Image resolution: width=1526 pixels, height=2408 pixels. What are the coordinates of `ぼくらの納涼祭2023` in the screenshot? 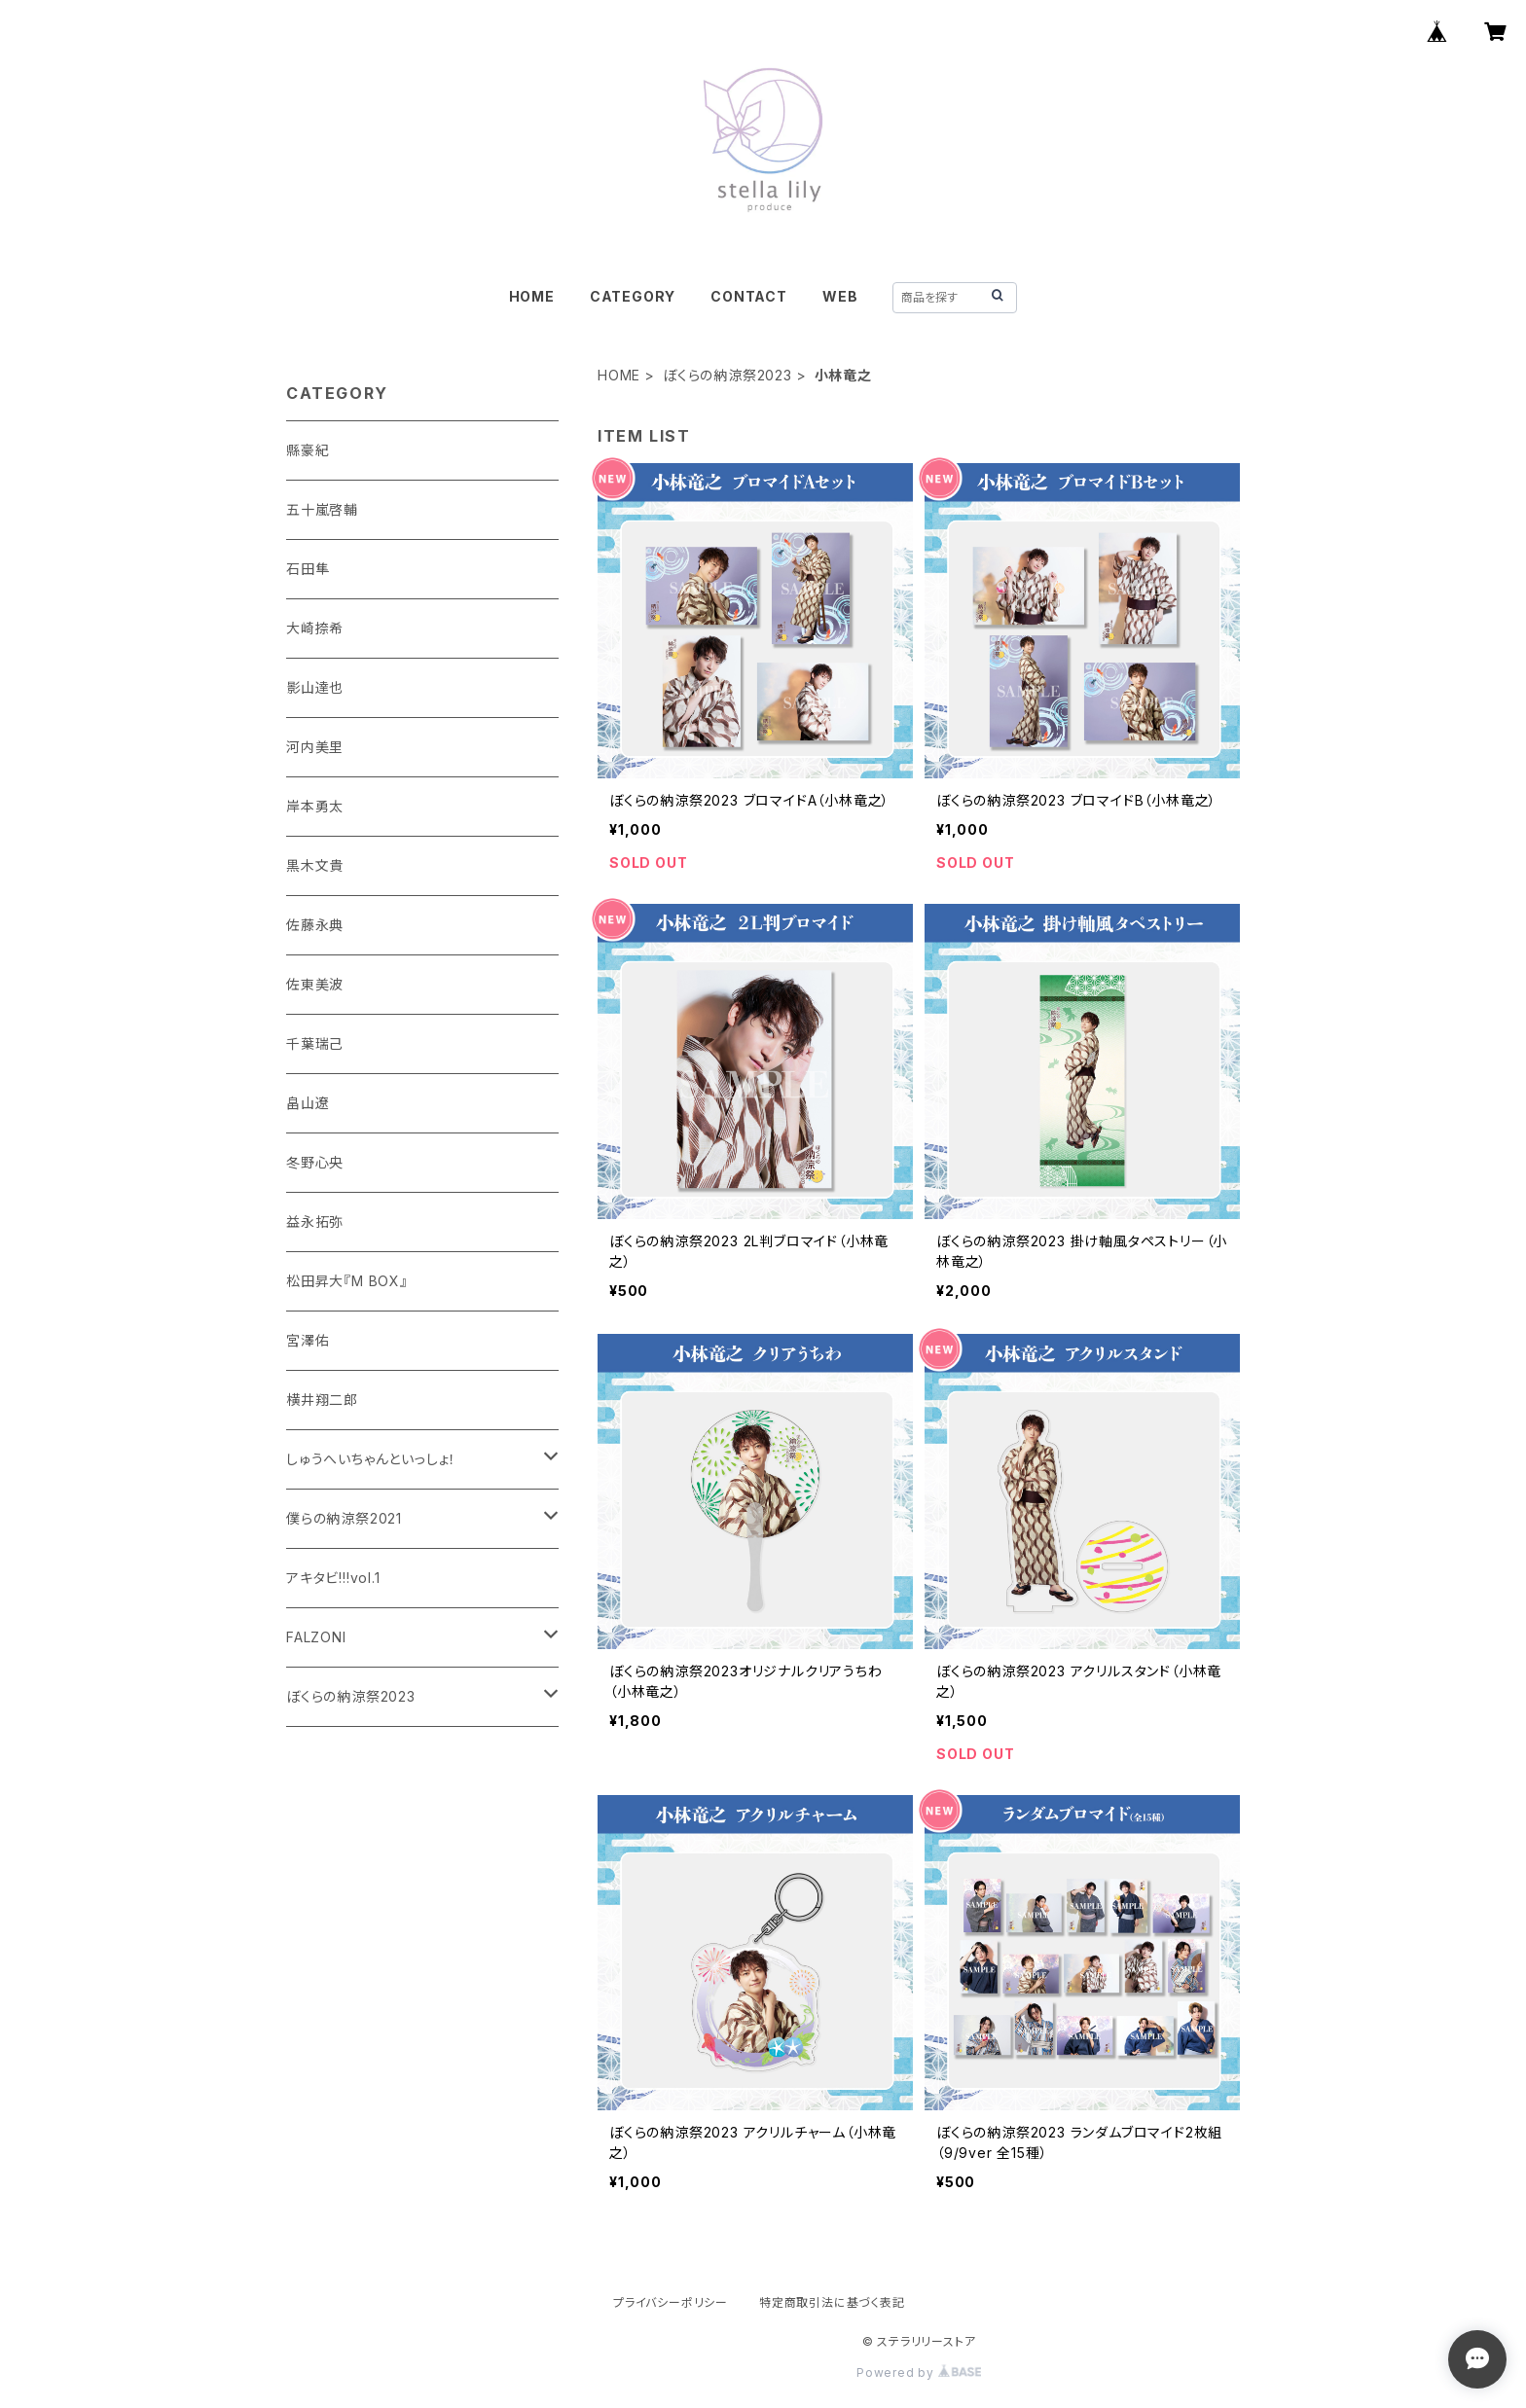 It's located at (727, 375).